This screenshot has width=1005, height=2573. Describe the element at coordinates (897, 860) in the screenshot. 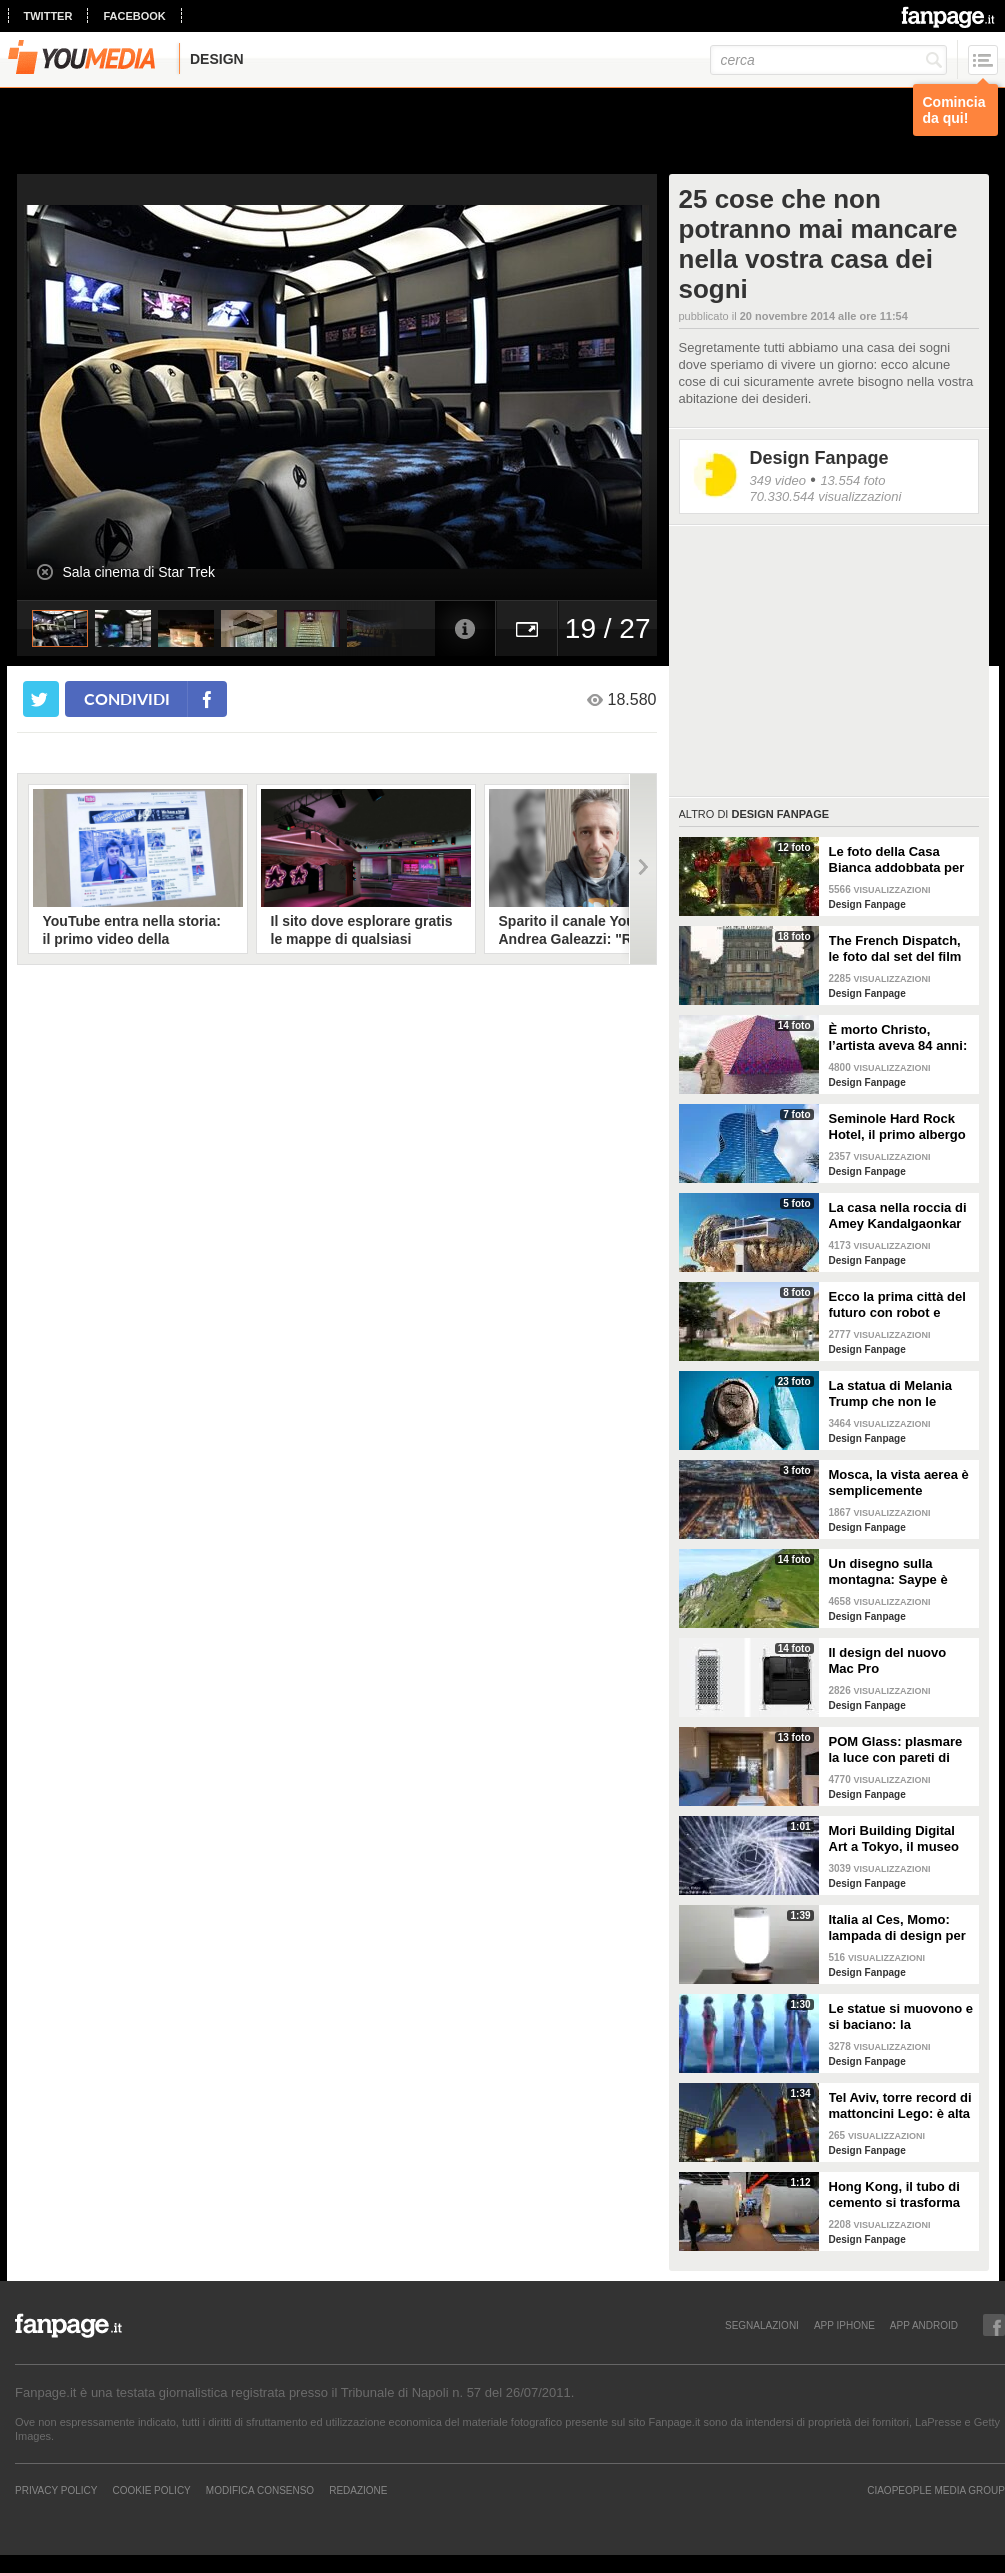

I see `Le foto della Casa Bianca addobbata per Natale 2021` at that location.